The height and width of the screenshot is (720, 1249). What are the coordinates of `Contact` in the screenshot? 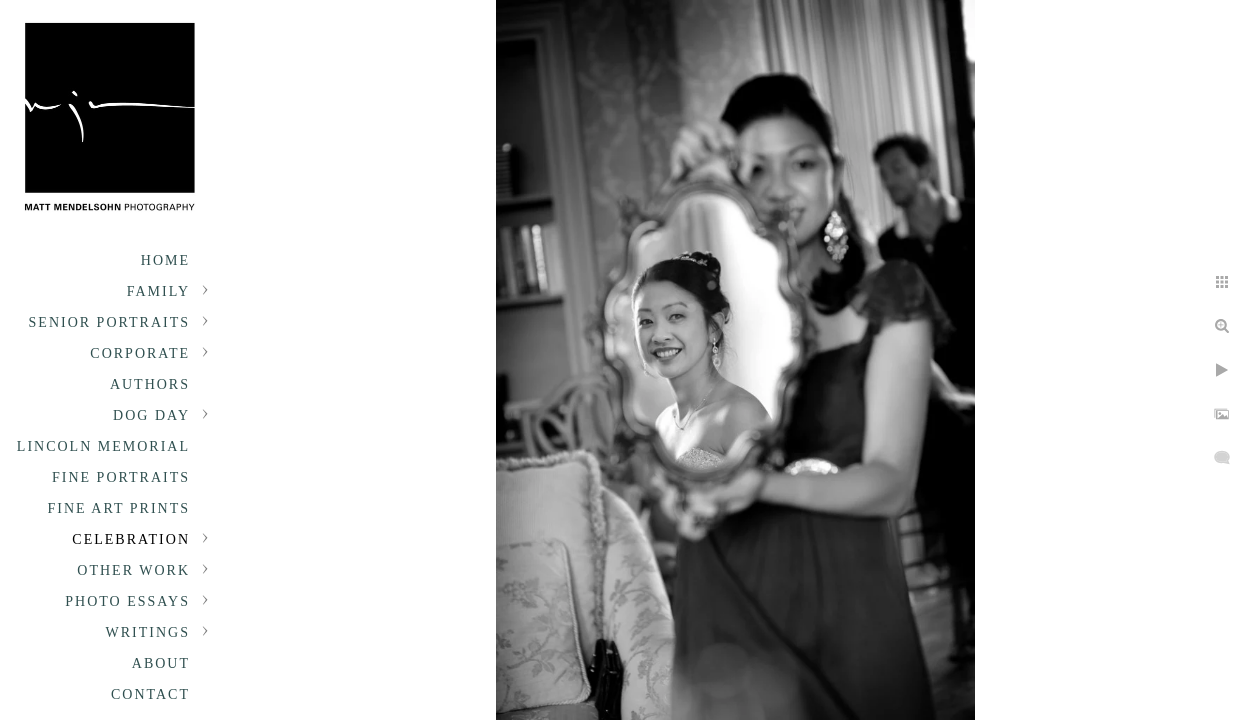 It's located at (150, 694).